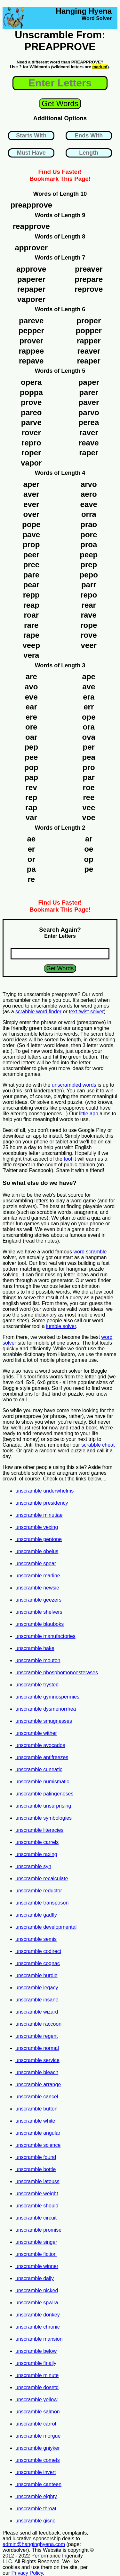 This screenshot has width=120, height=2576. Describe the element at coordinates (36, 2072) in the screenshot. I see `unscramble bleach` at that location.